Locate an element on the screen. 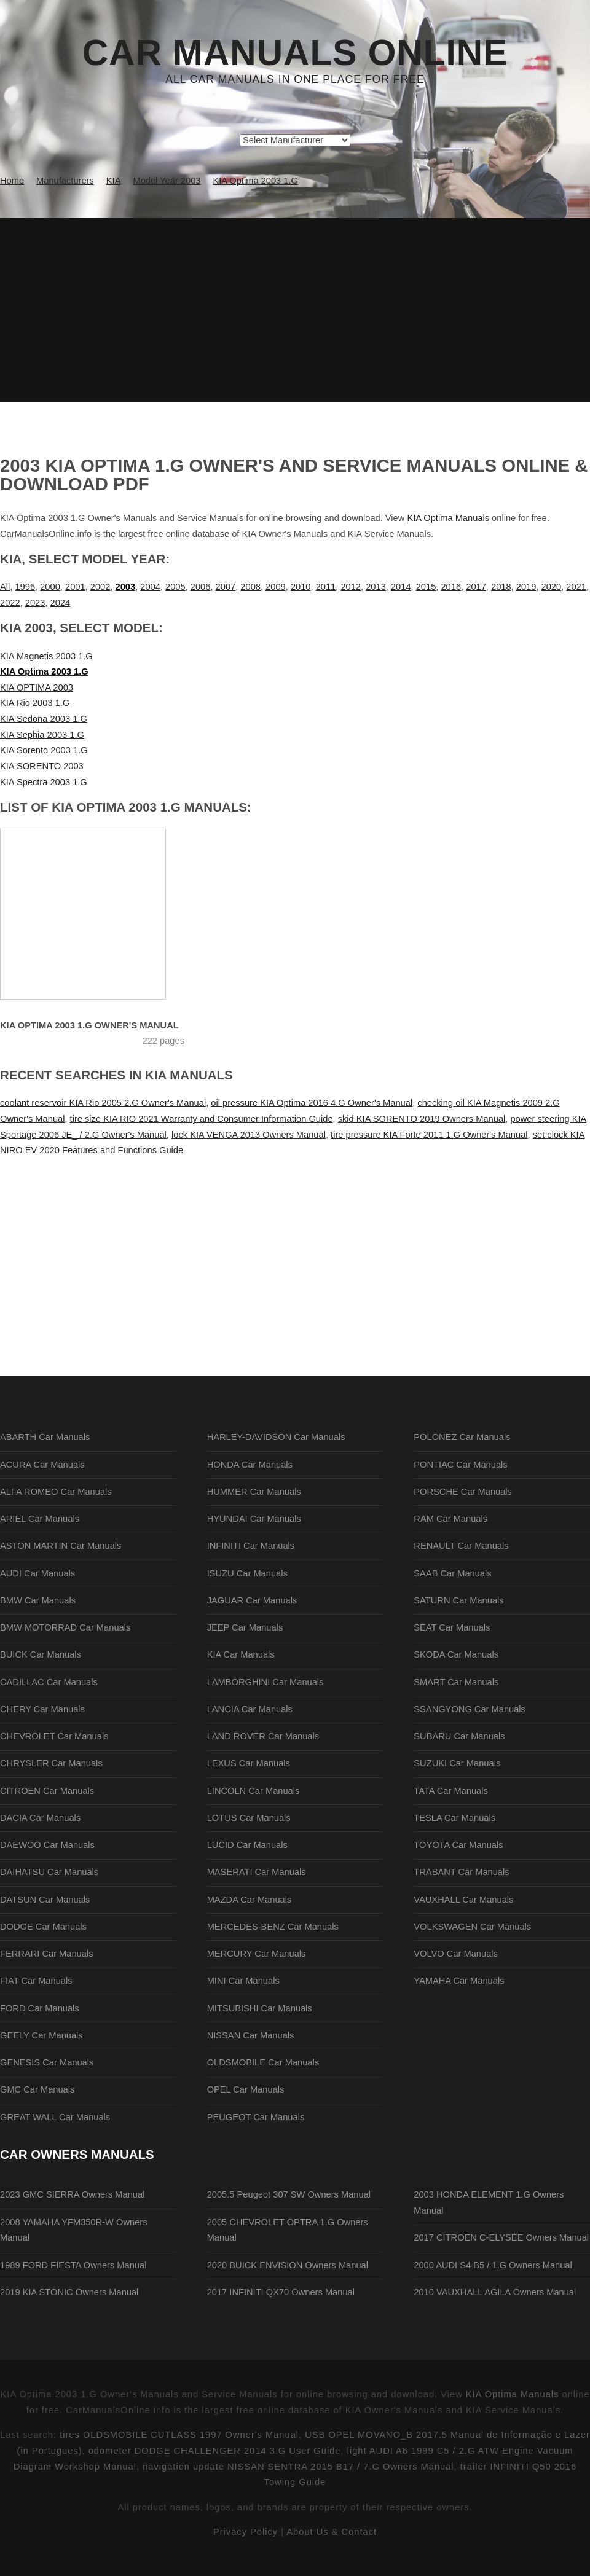 Image resolution: width=590 pixels, height=2576 pixels. TOYOTA Car Manuals is located at coordinates (458, 1845).